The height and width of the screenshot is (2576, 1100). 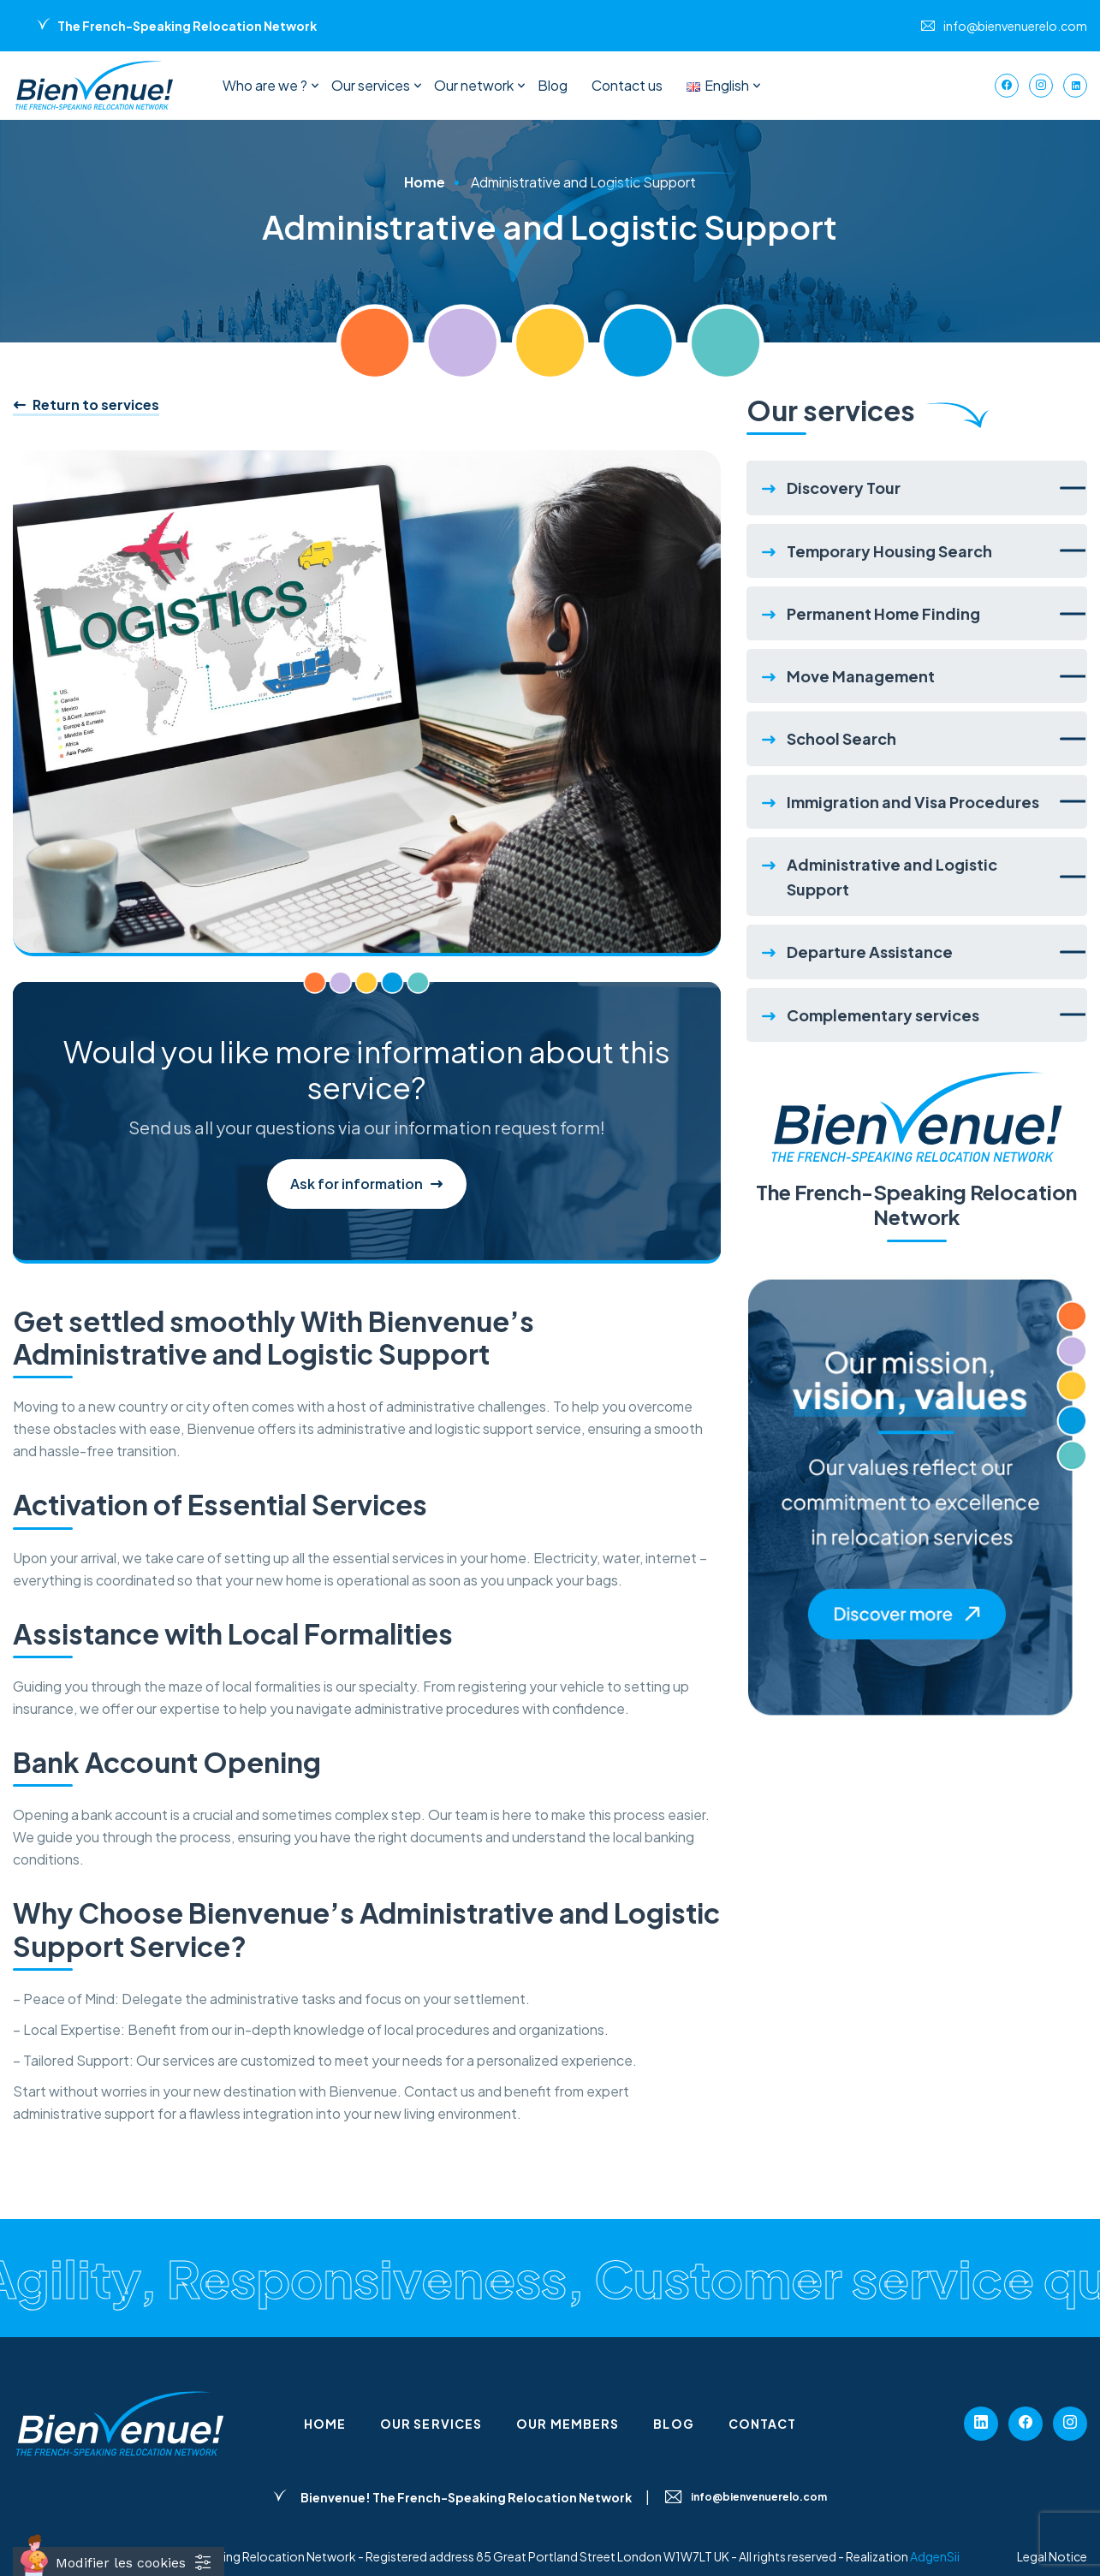 I want to click on Contact, so click(x=762, y=2423).